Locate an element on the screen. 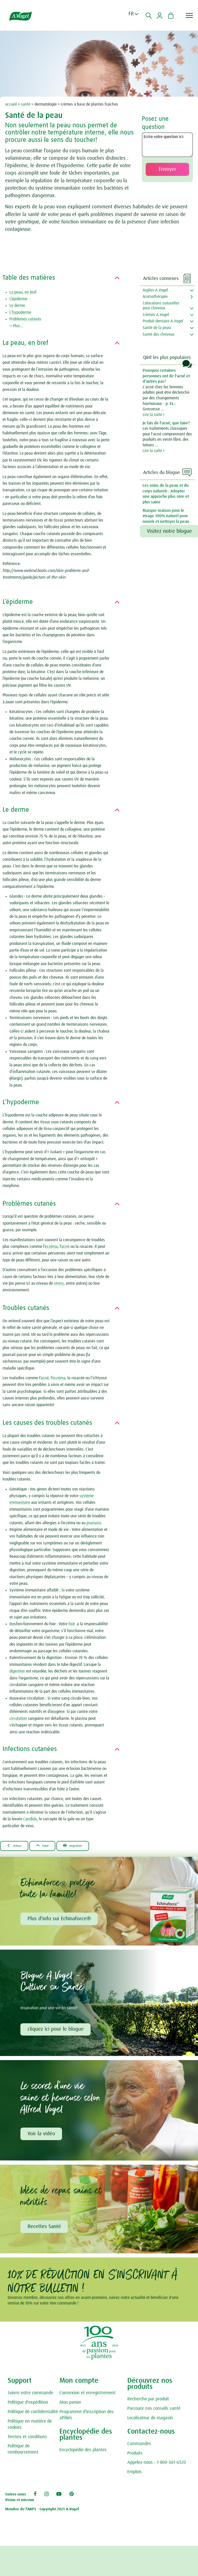  stress is located at coordinates (59, 1283).